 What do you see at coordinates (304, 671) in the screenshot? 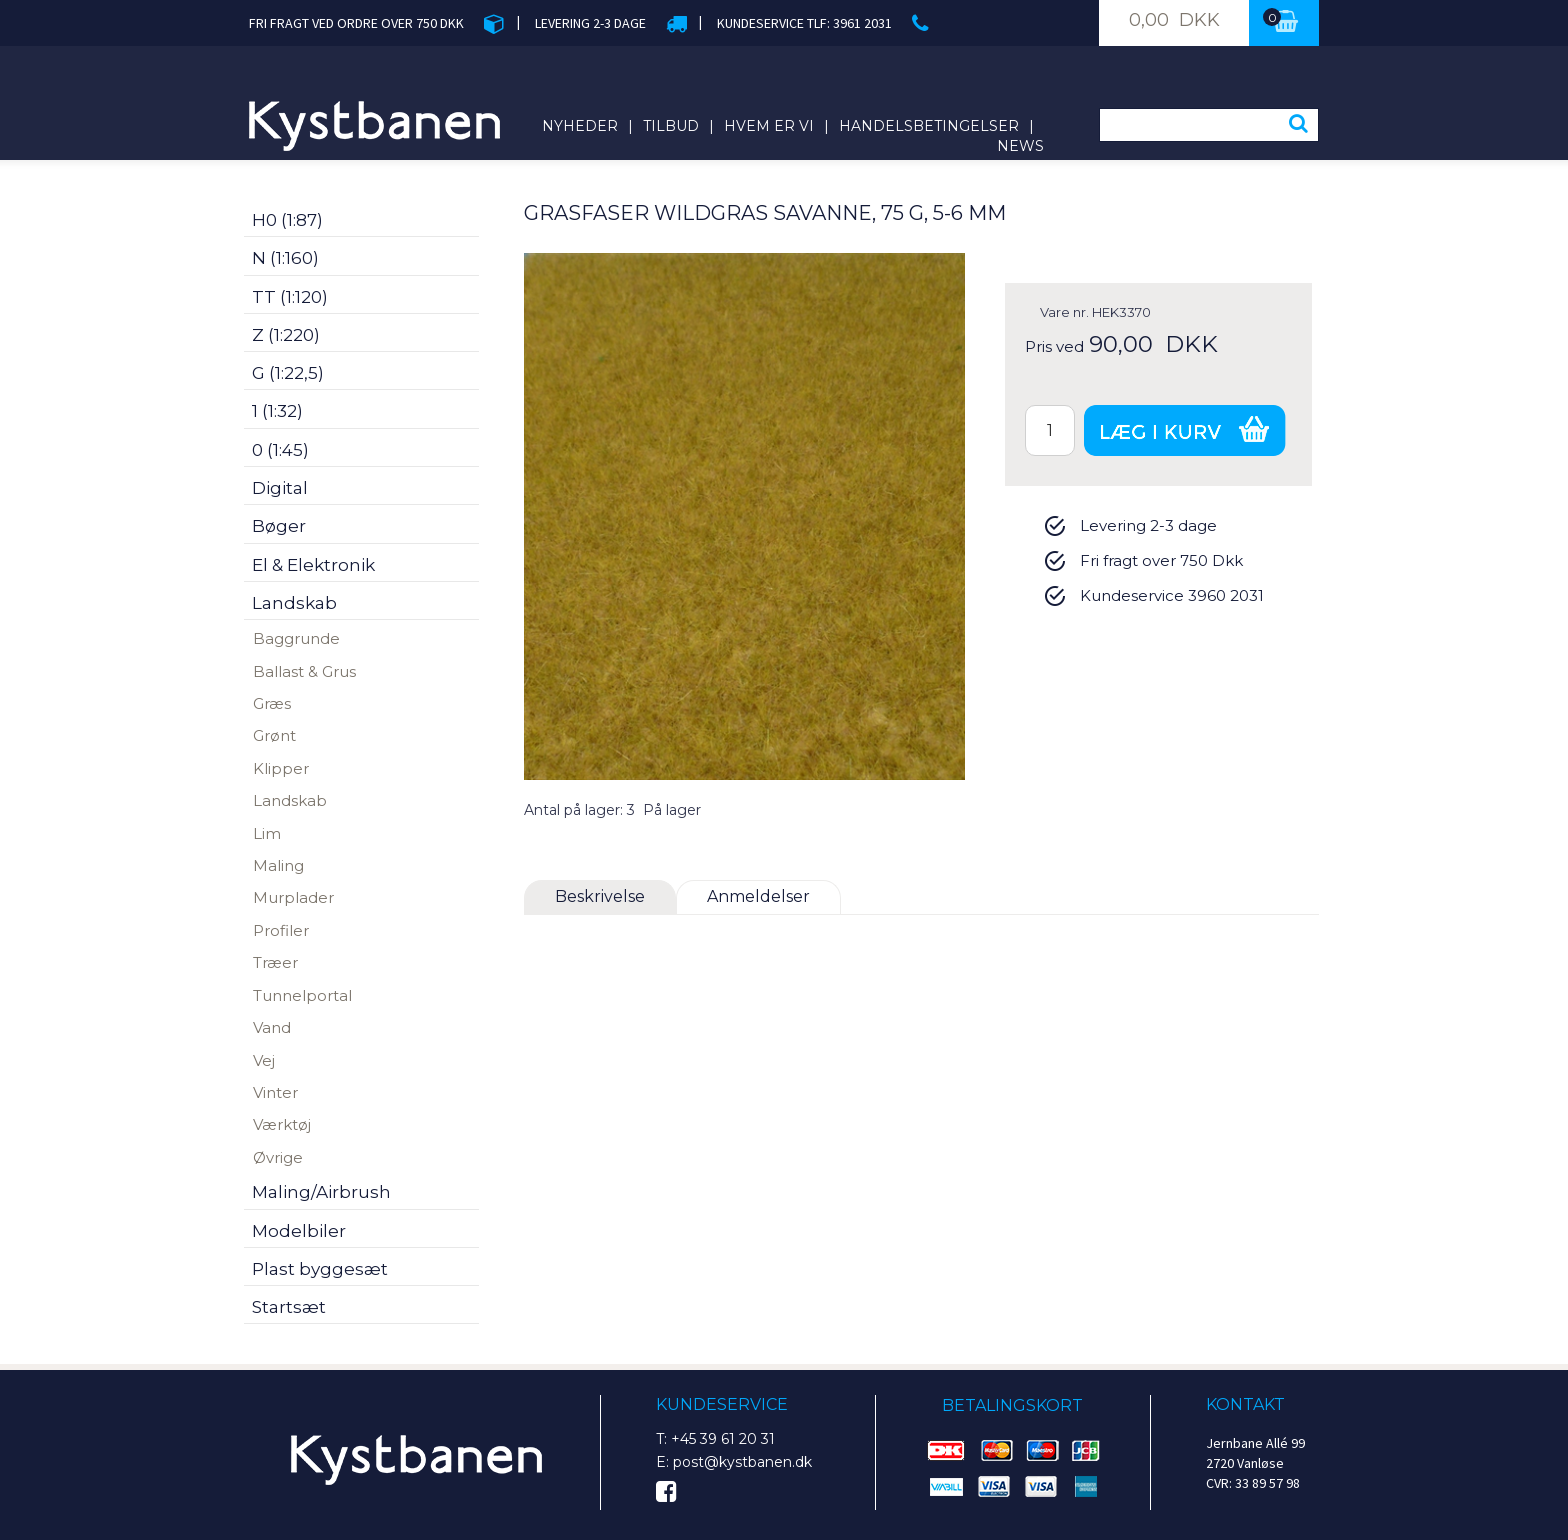
I see `Ballast & Grus` at bounding box center [304, 671].